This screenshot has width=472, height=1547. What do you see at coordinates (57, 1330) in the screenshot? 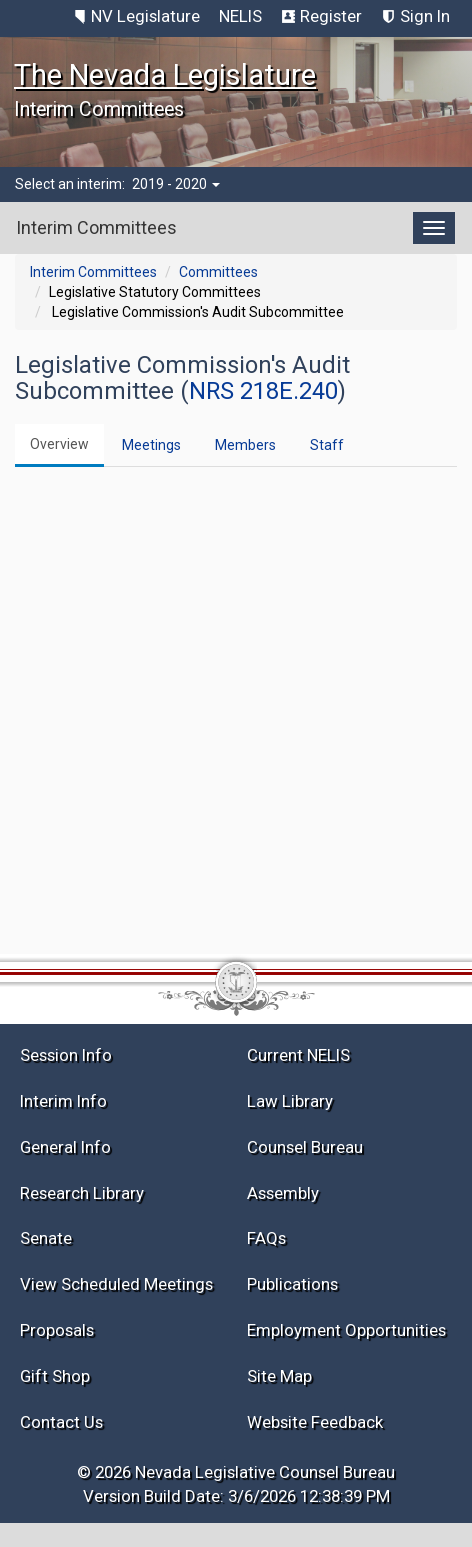
I see `Proposals` at bounding box center [57, 1330].